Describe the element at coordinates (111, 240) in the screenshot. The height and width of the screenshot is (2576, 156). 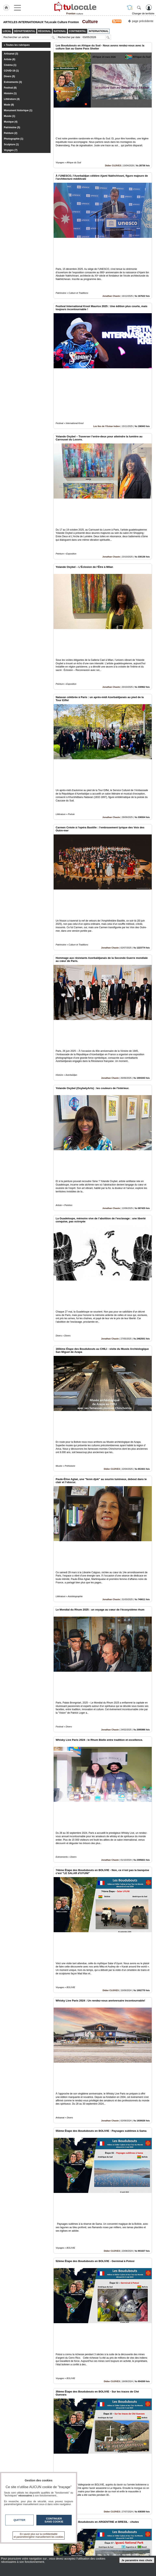
I see `Jonathan Chaste` at that location.